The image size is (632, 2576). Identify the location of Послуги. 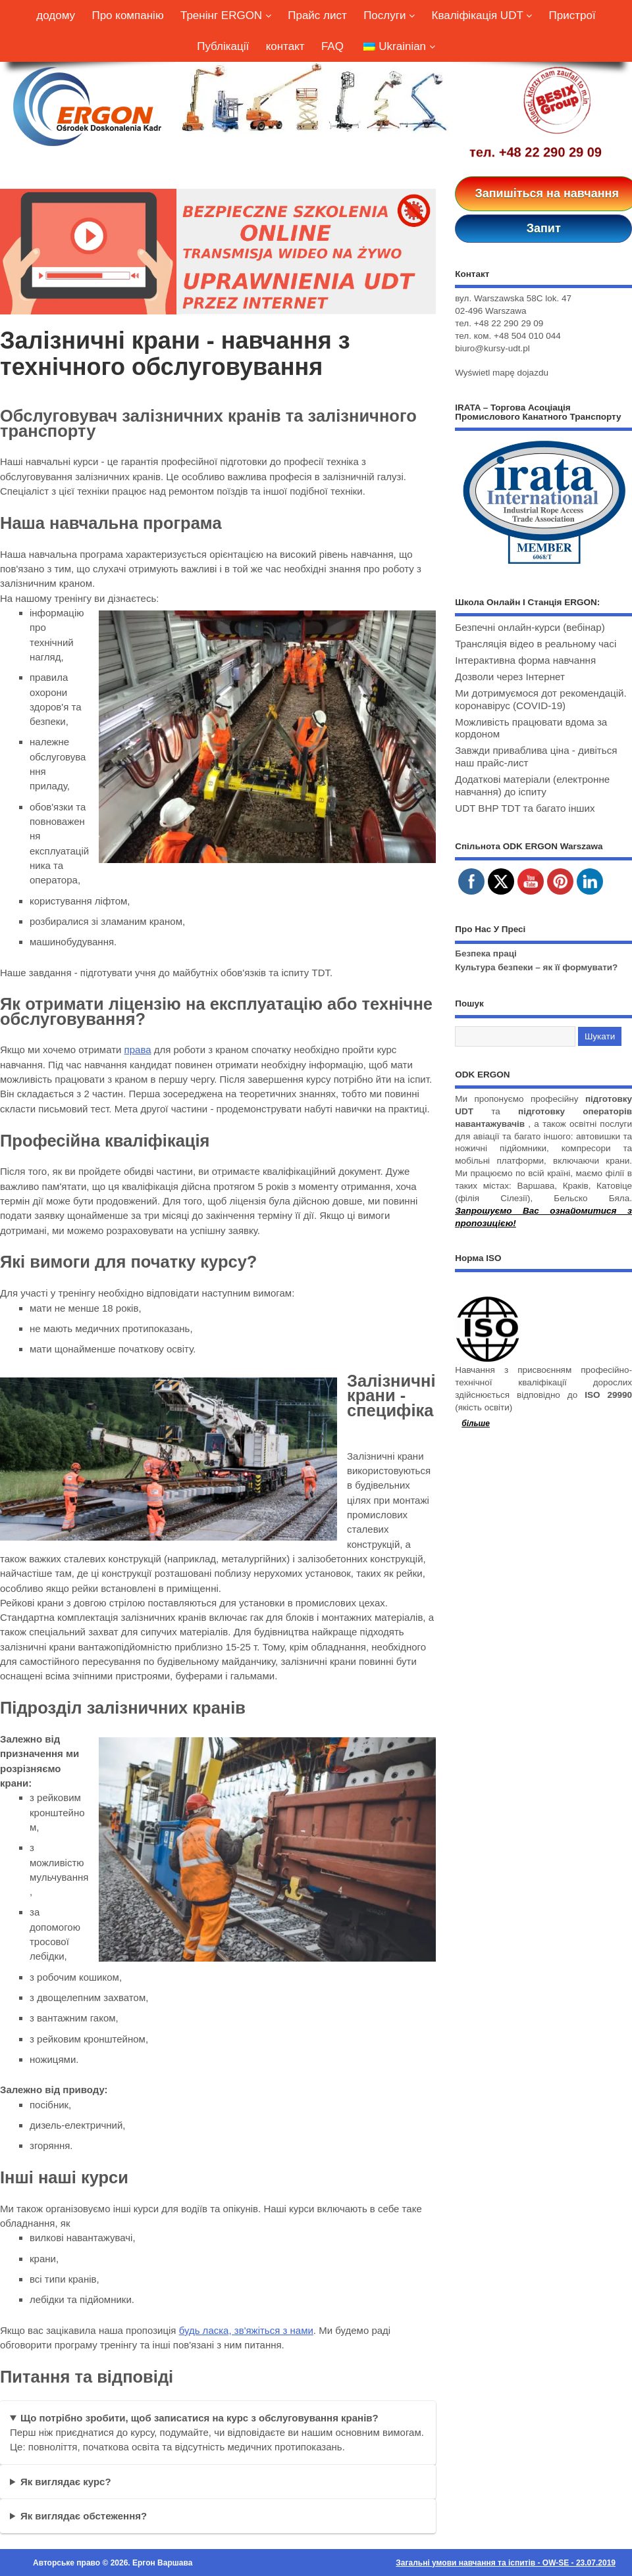
(389, 15).